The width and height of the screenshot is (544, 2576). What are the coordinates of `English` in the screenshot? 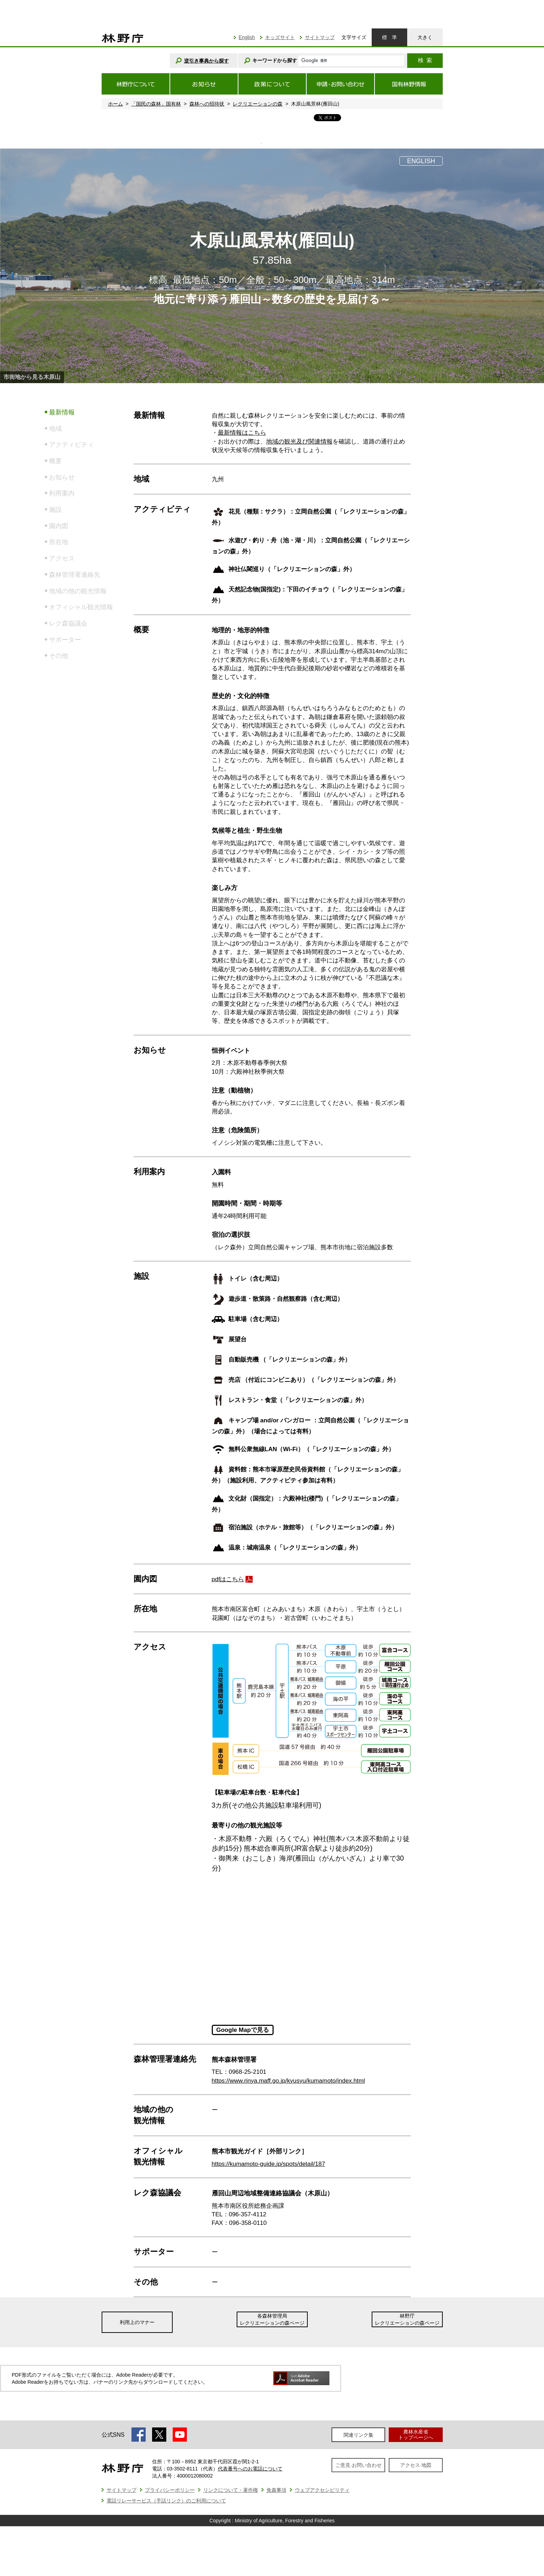 It's located at (247, 37).